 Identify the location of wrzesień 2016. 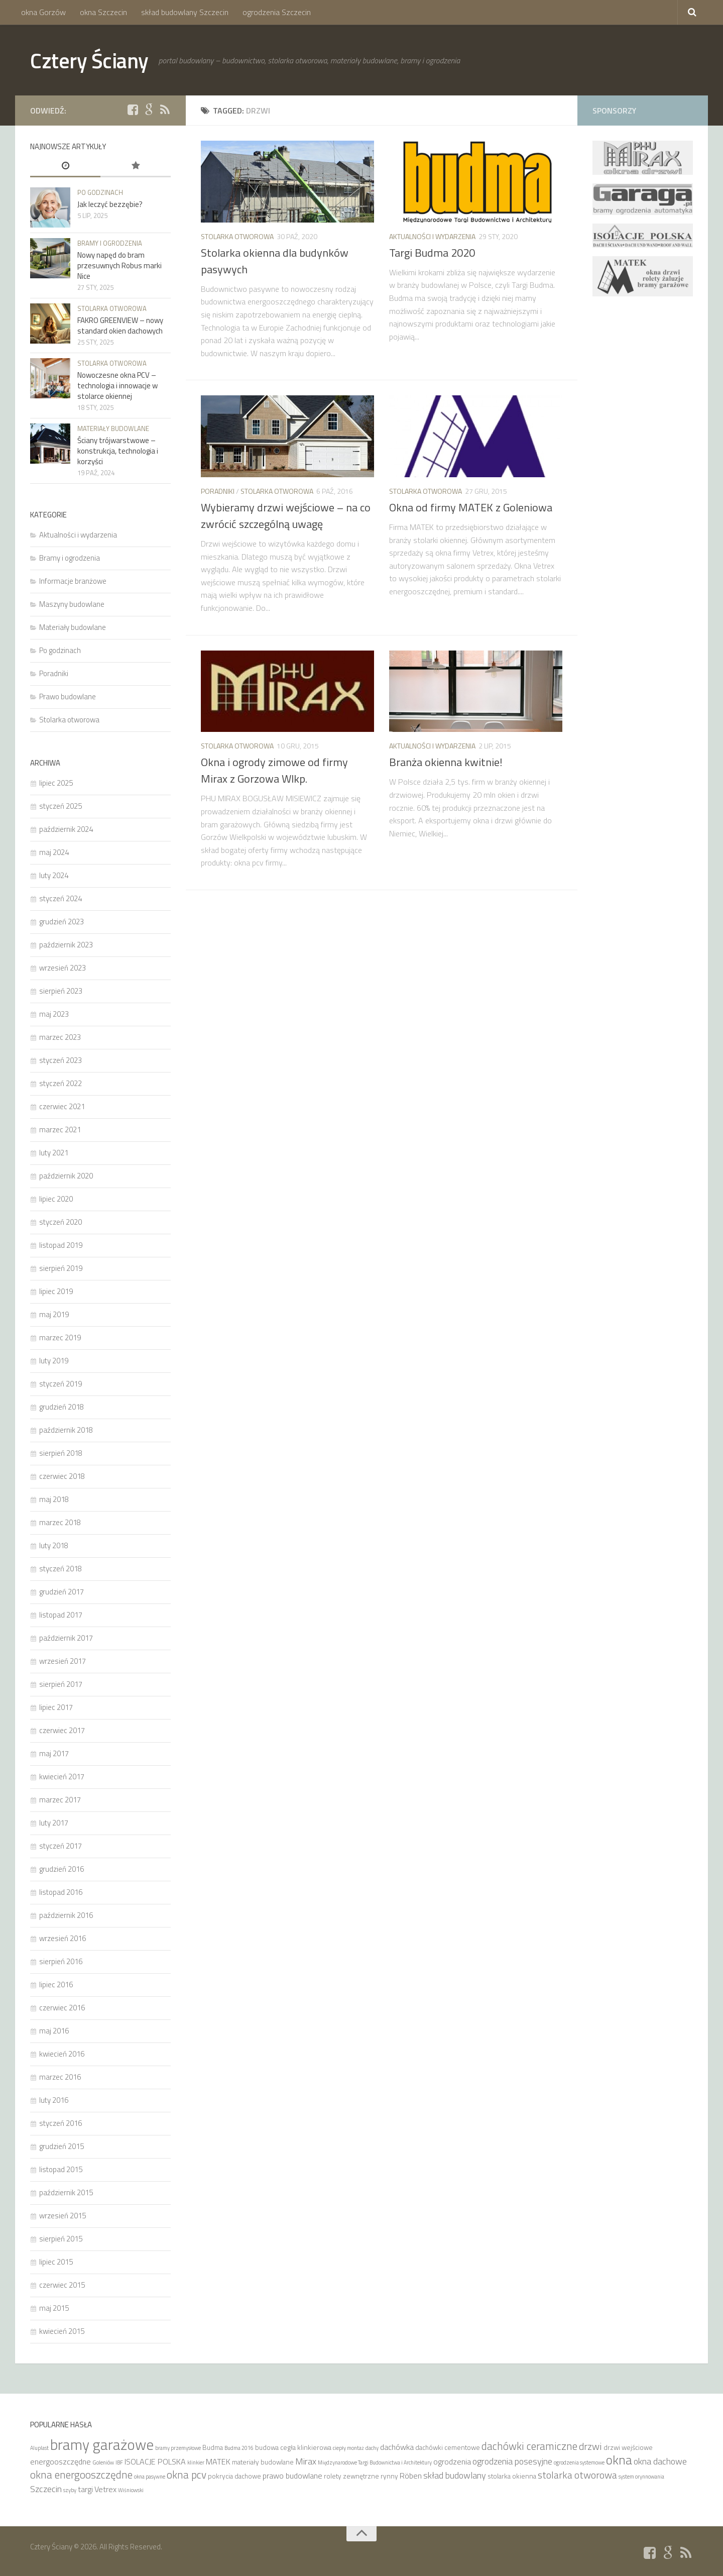
(62, 1938).